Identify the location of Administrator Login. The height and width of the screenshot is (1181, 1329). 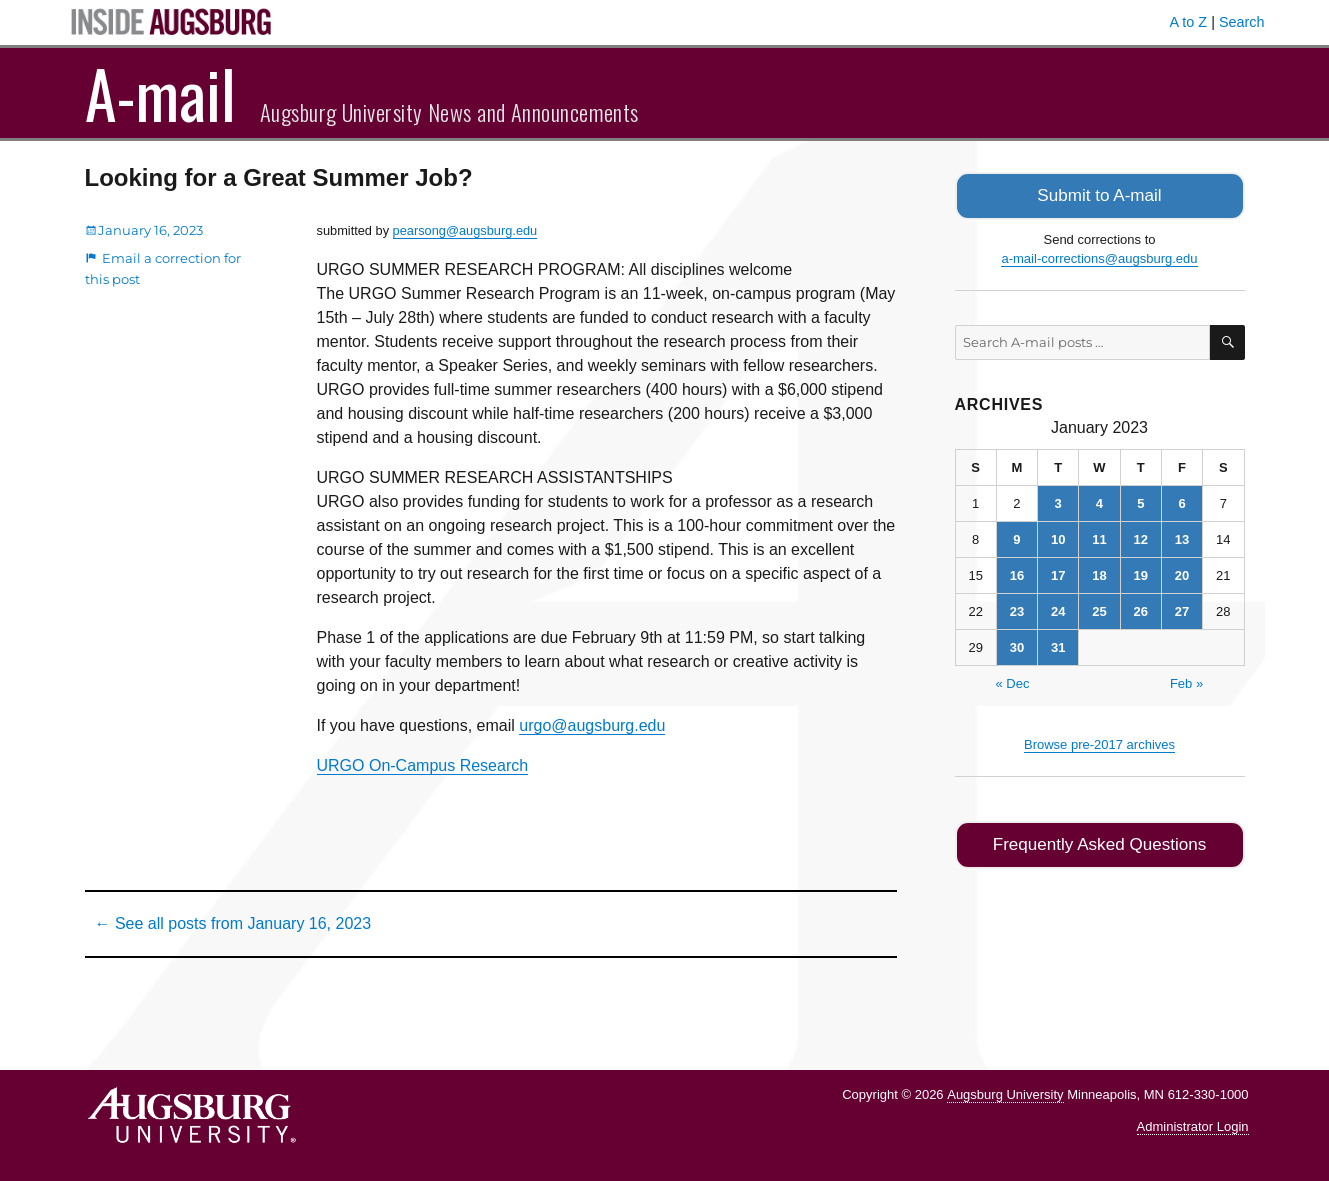
(1193, 1126).